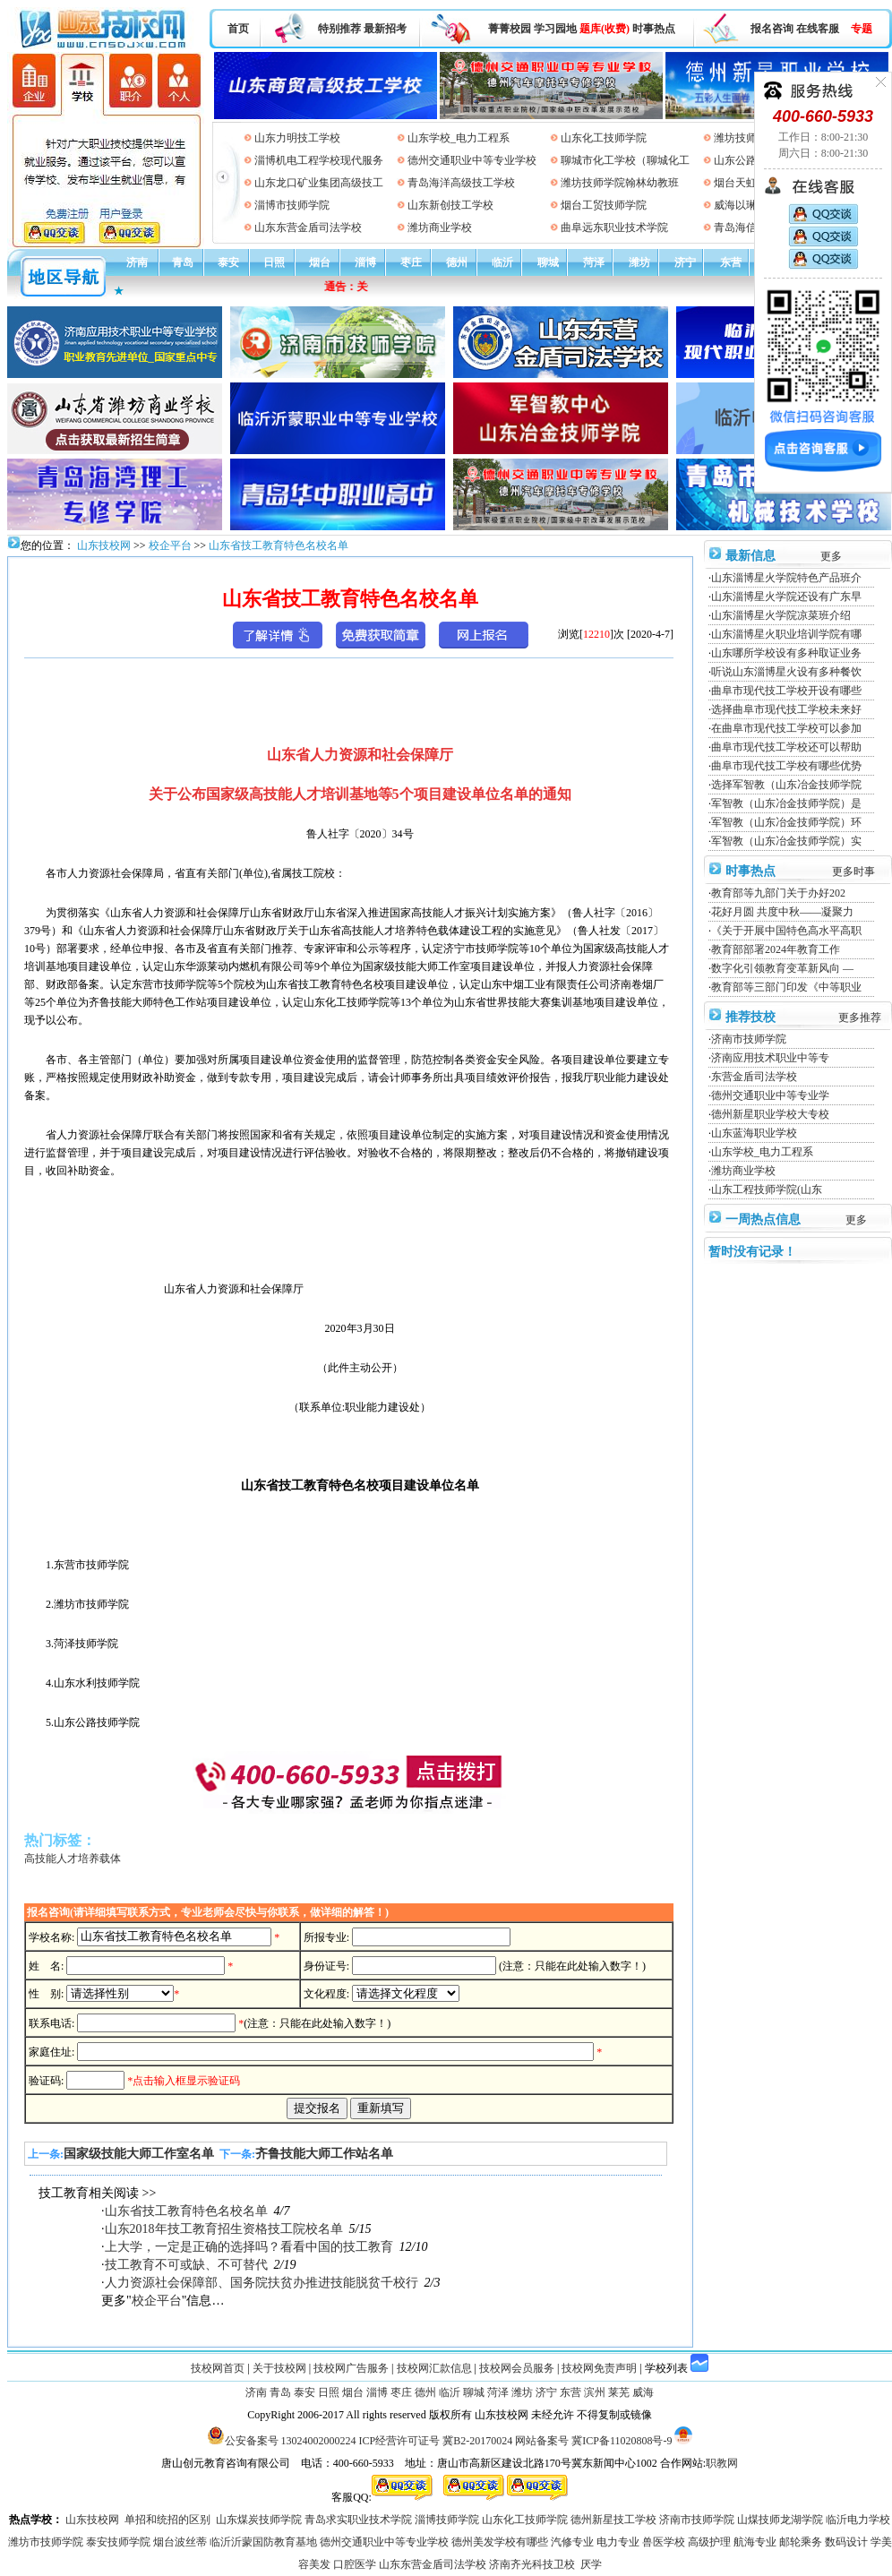 The image size is (892, 2576). What do you see at coordinates (548, 262) in the screenshot?
I see `聊城` at bounding box center [548, 262].